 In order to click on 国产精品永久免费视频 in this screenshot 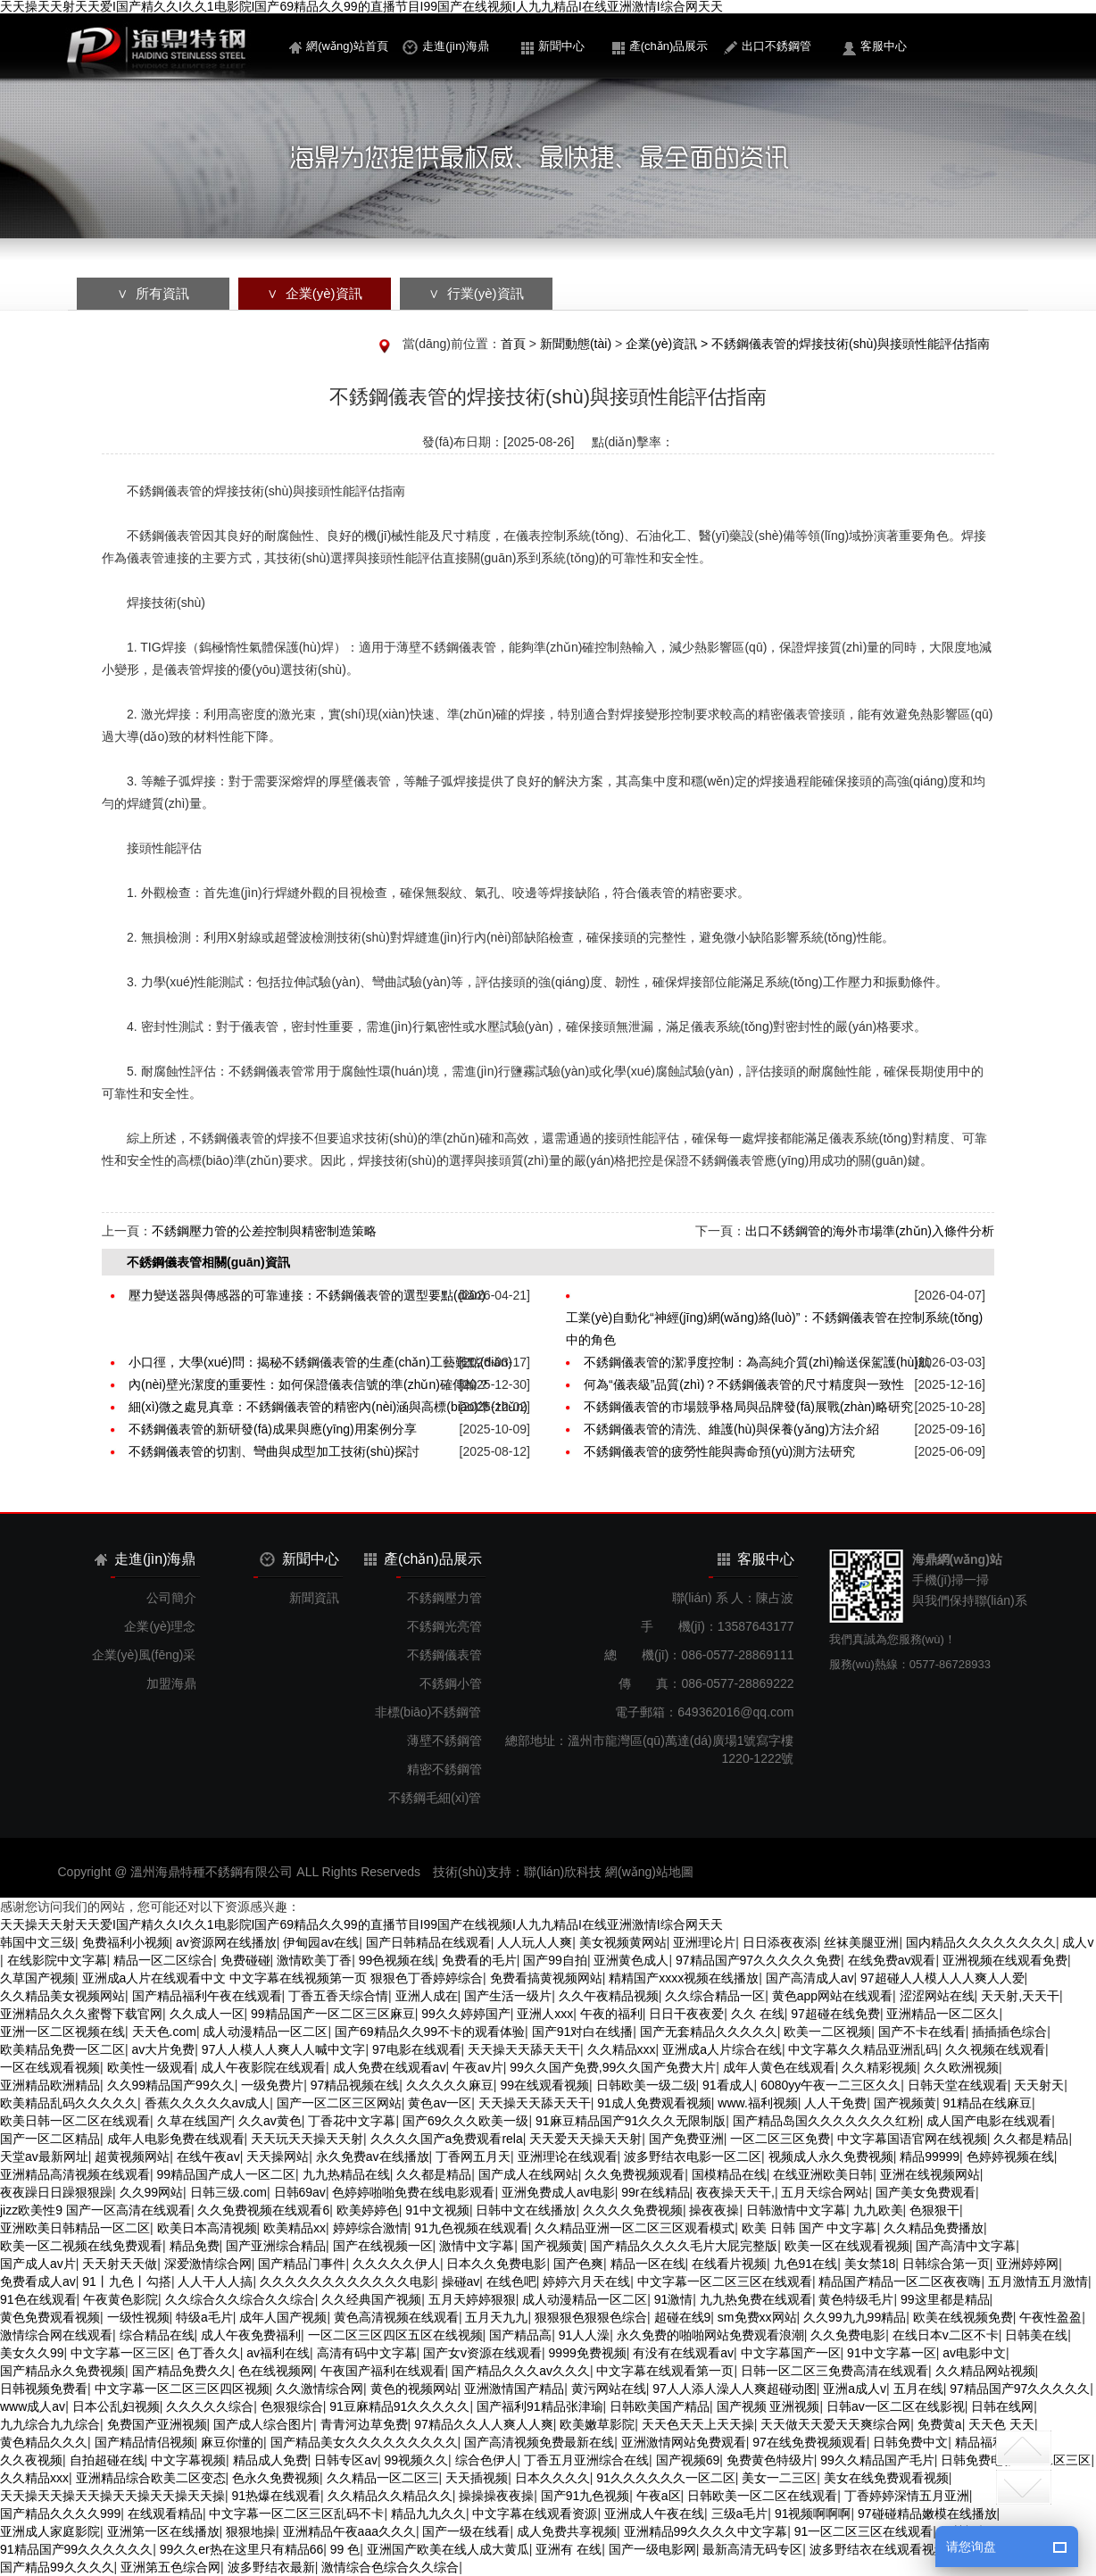, I will do `click(62, 2371)`.